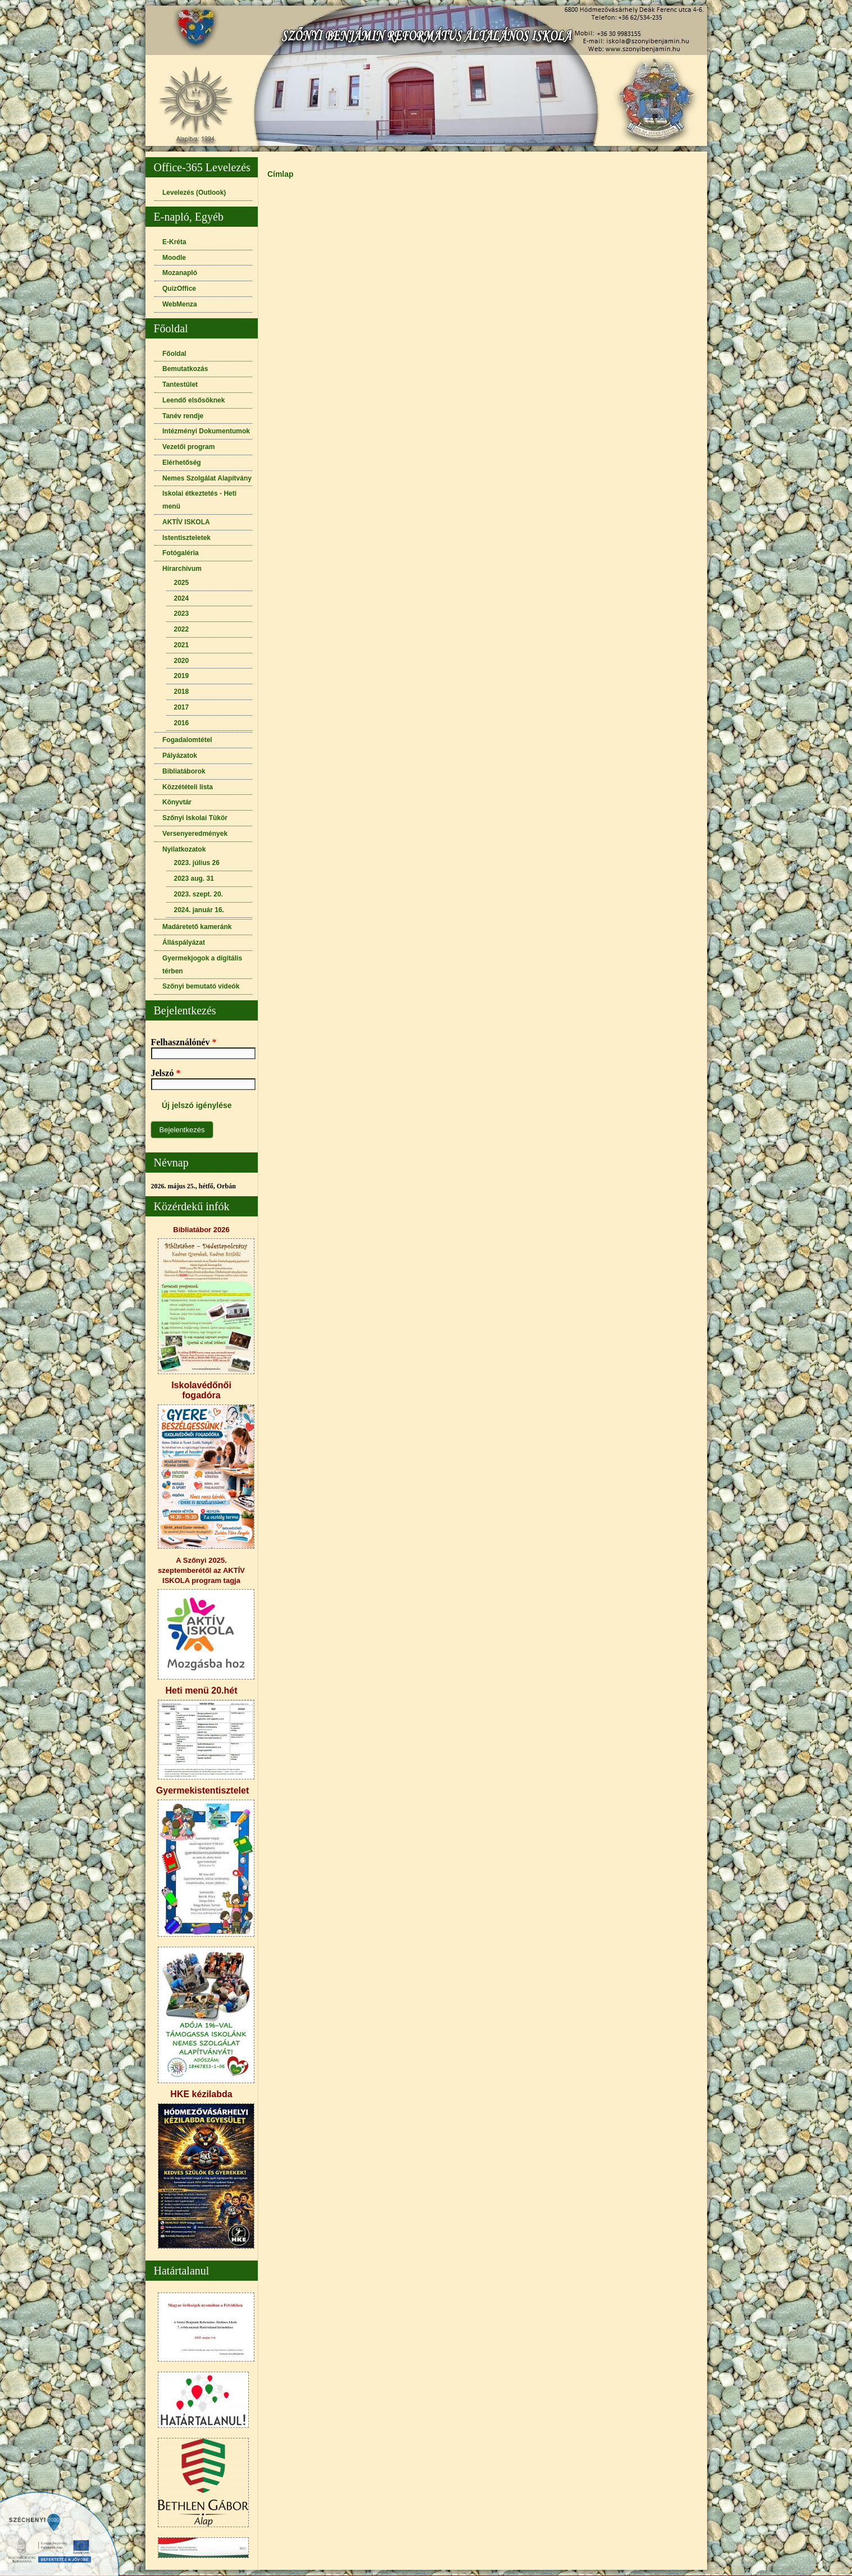 This screenshot has height=2576, width=852. I want to click on Vezetői program, so click(188, 447).